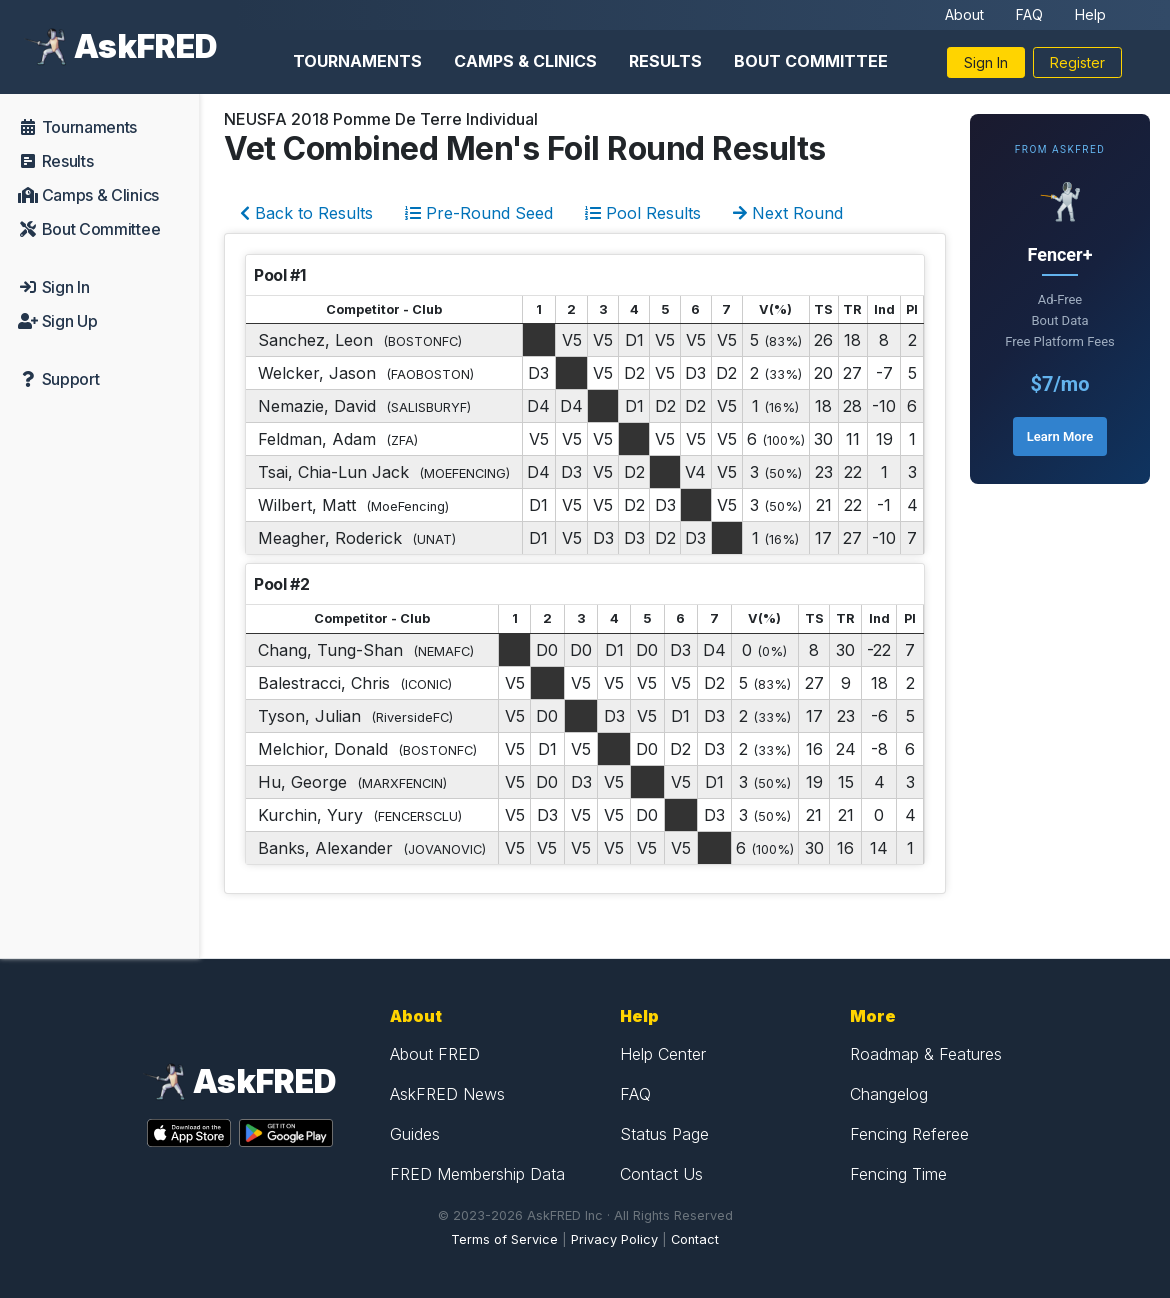 The height and width of the screenshot is (1298, 1170). I want to click on Results, so click(665, 61).